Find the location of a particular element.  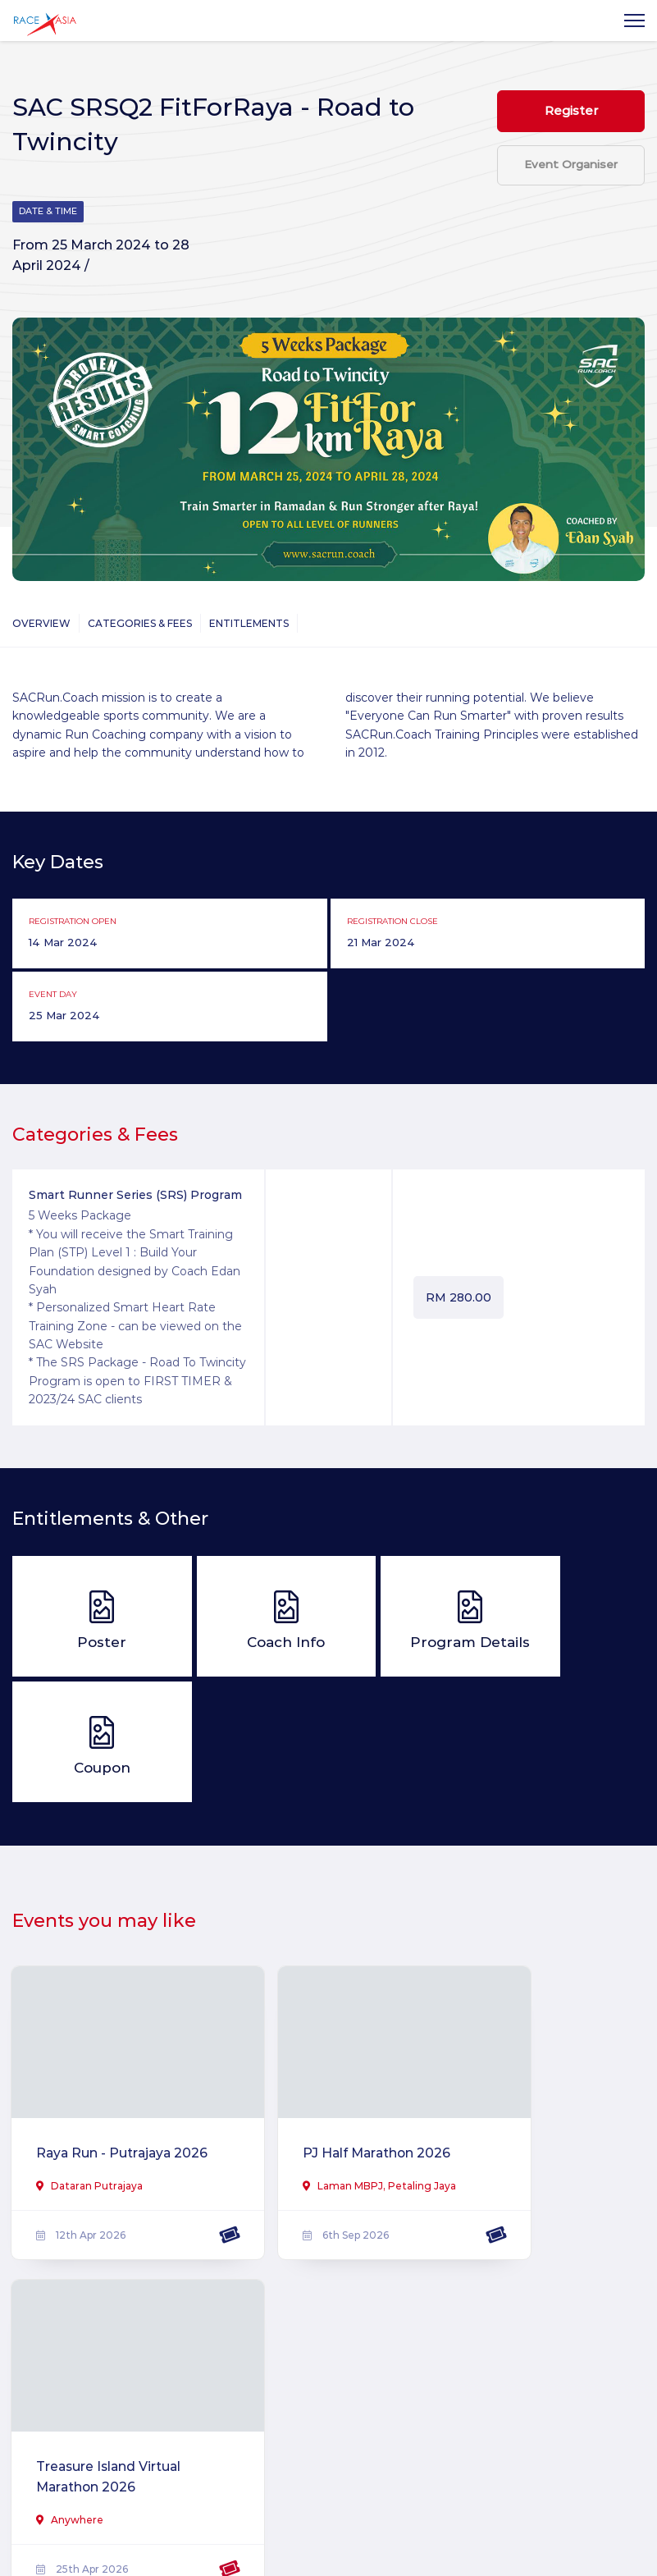

Register is located at coordinates (571, 114).